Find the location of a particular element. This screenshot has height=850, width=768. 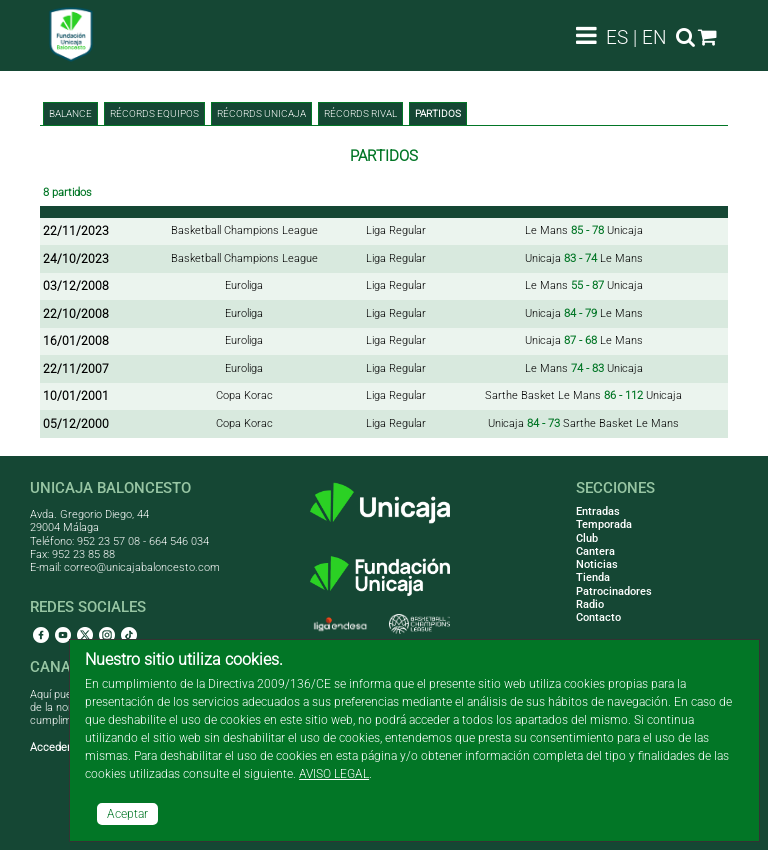

Récords Unicaja is located at coordinates (261, 113).